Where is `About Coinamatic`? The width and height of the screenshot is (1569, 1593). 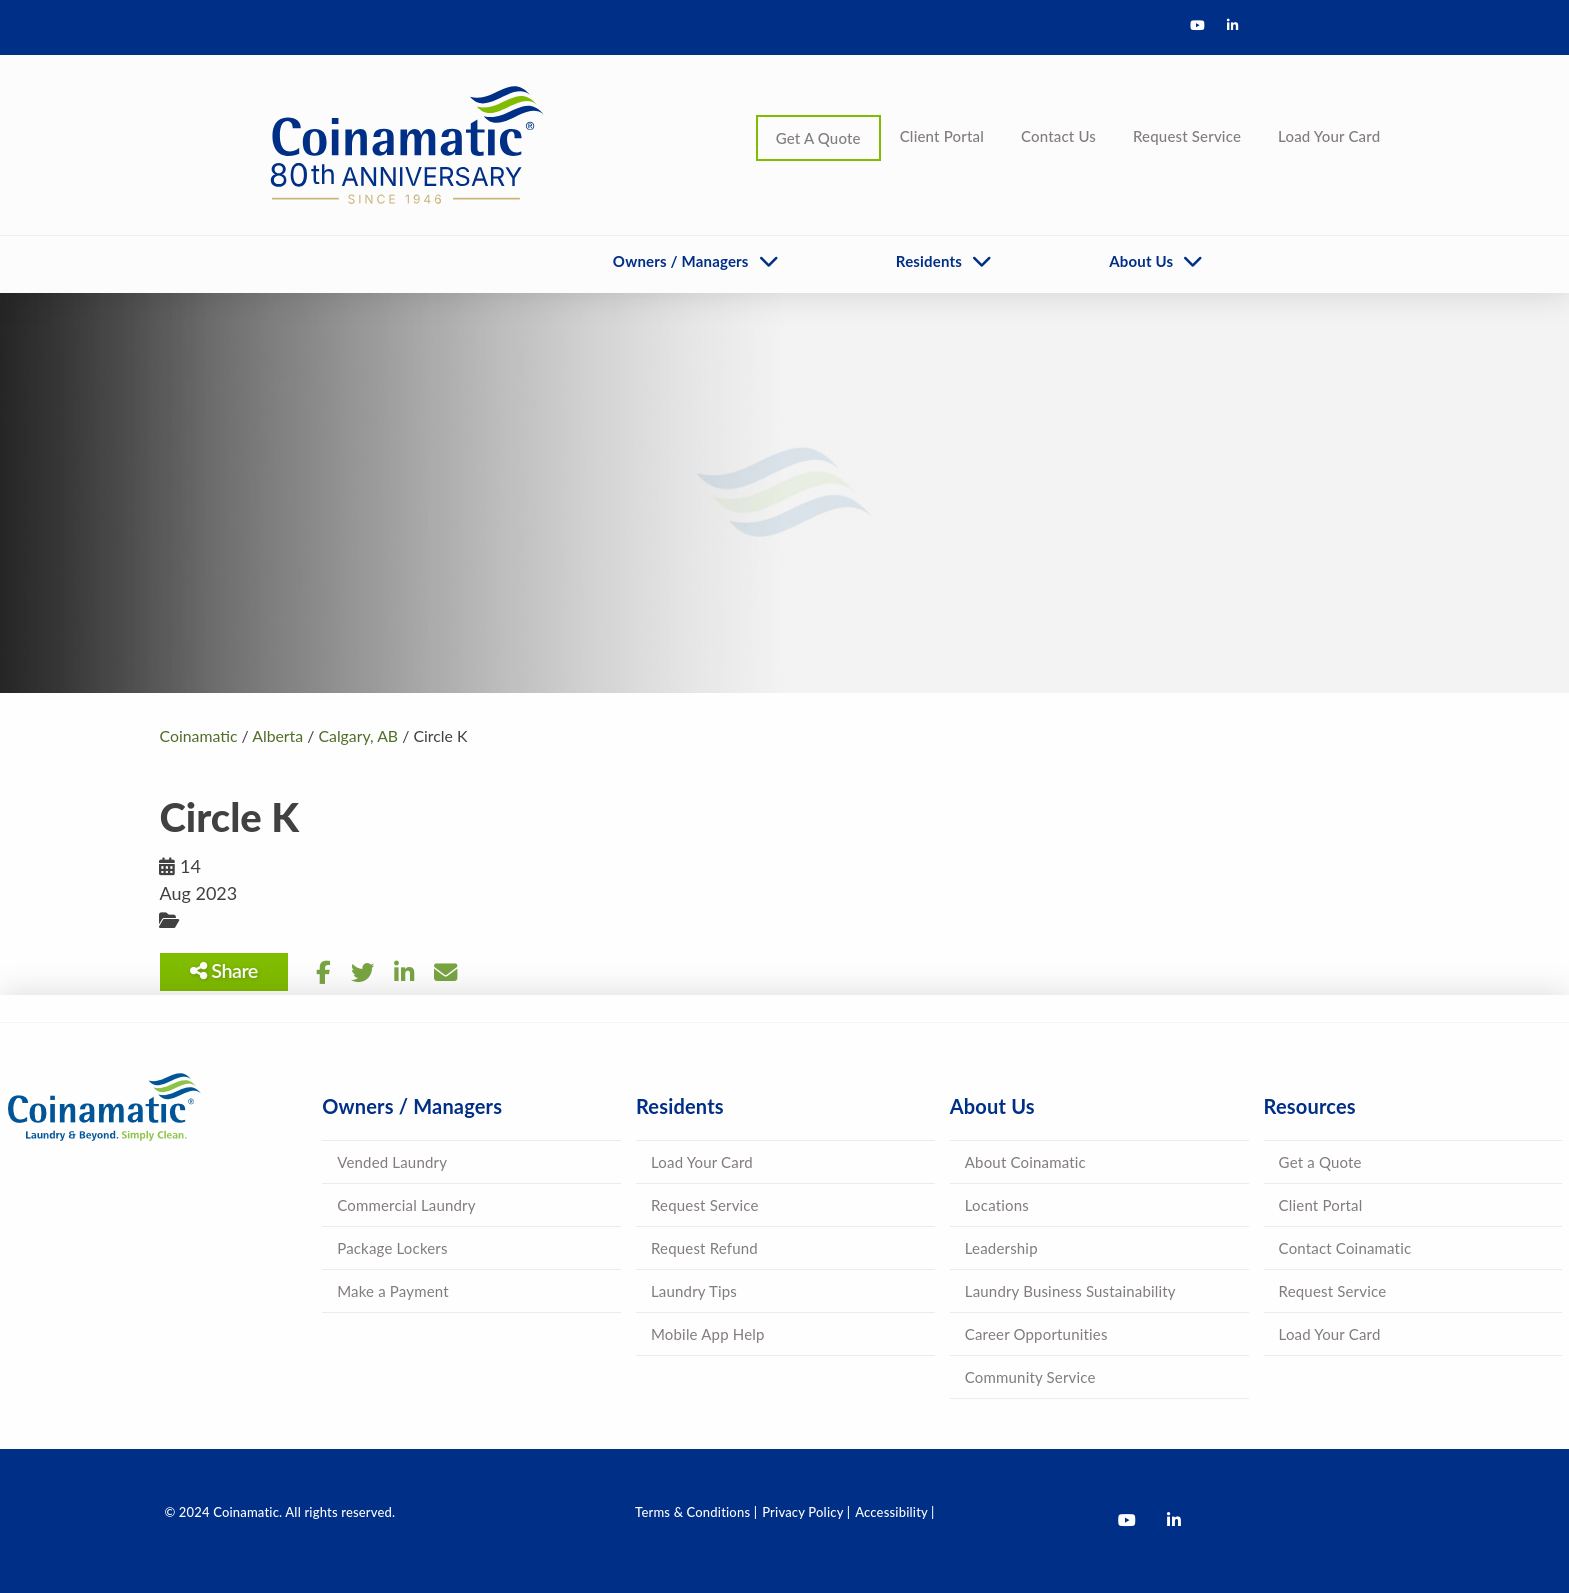
About Coinamatic is located at coordinates (1025, 1162).